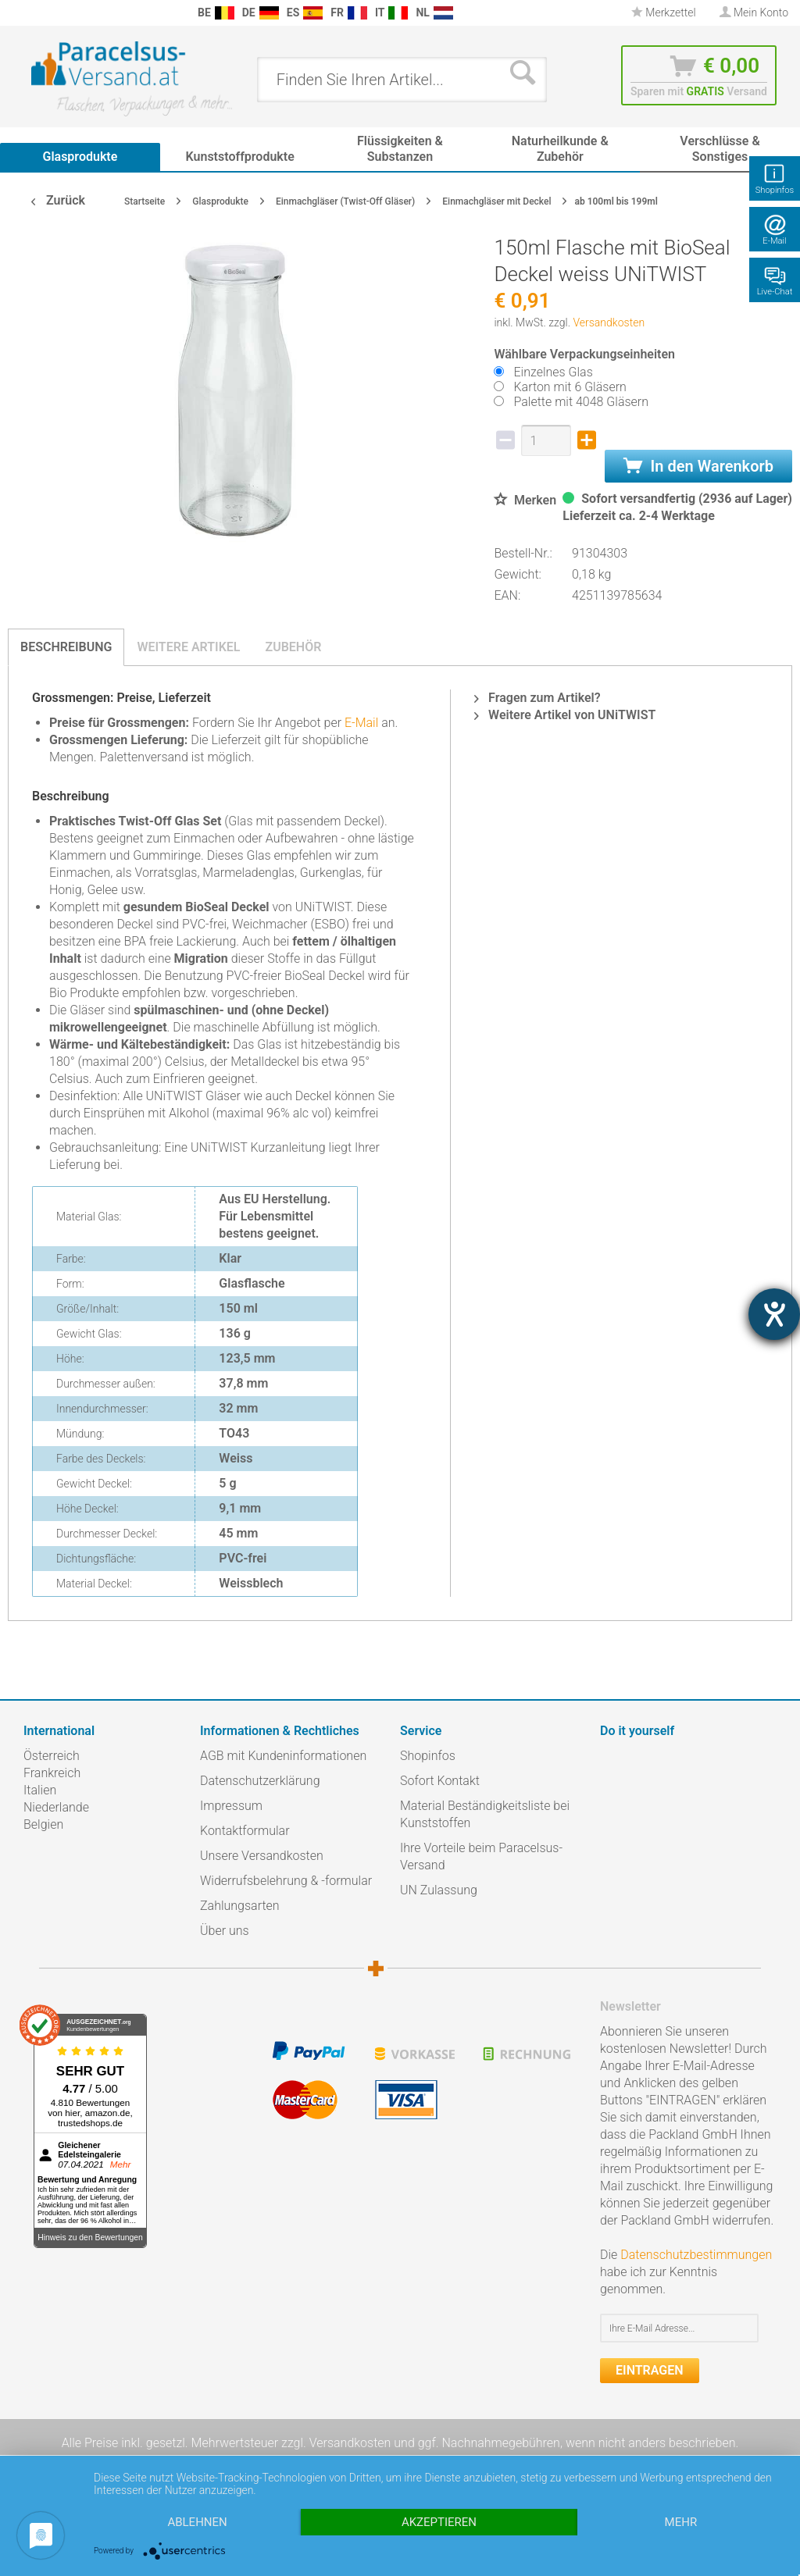 The width and height of the screenshot is (800, 2576). I want to click on Versandkosten, so click(609, 322).